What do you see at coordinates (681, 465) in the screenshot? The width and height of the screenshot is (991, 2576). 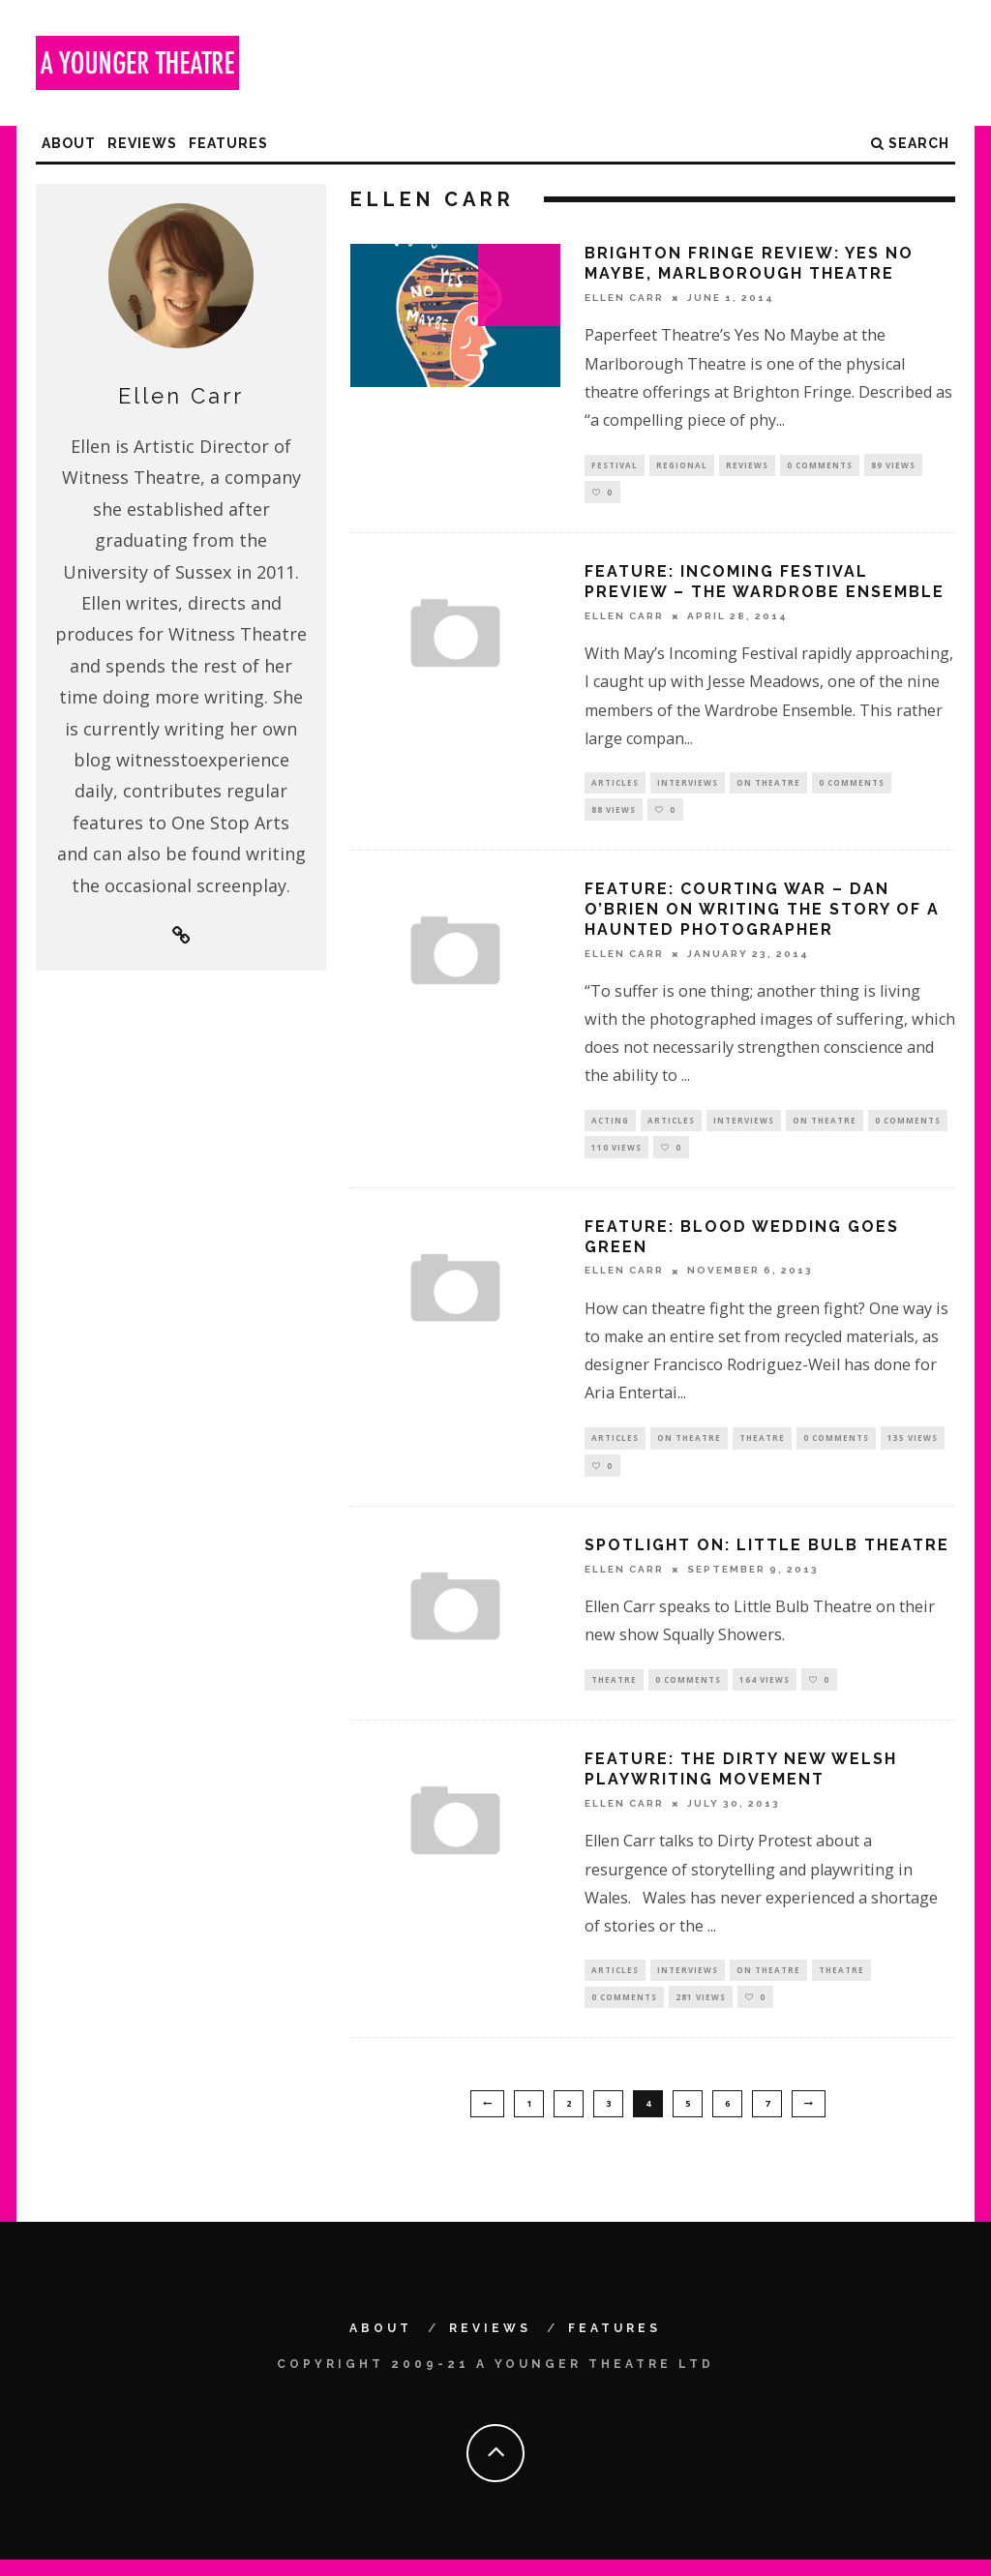 I see `Regional` at bounding box center [681, 465].